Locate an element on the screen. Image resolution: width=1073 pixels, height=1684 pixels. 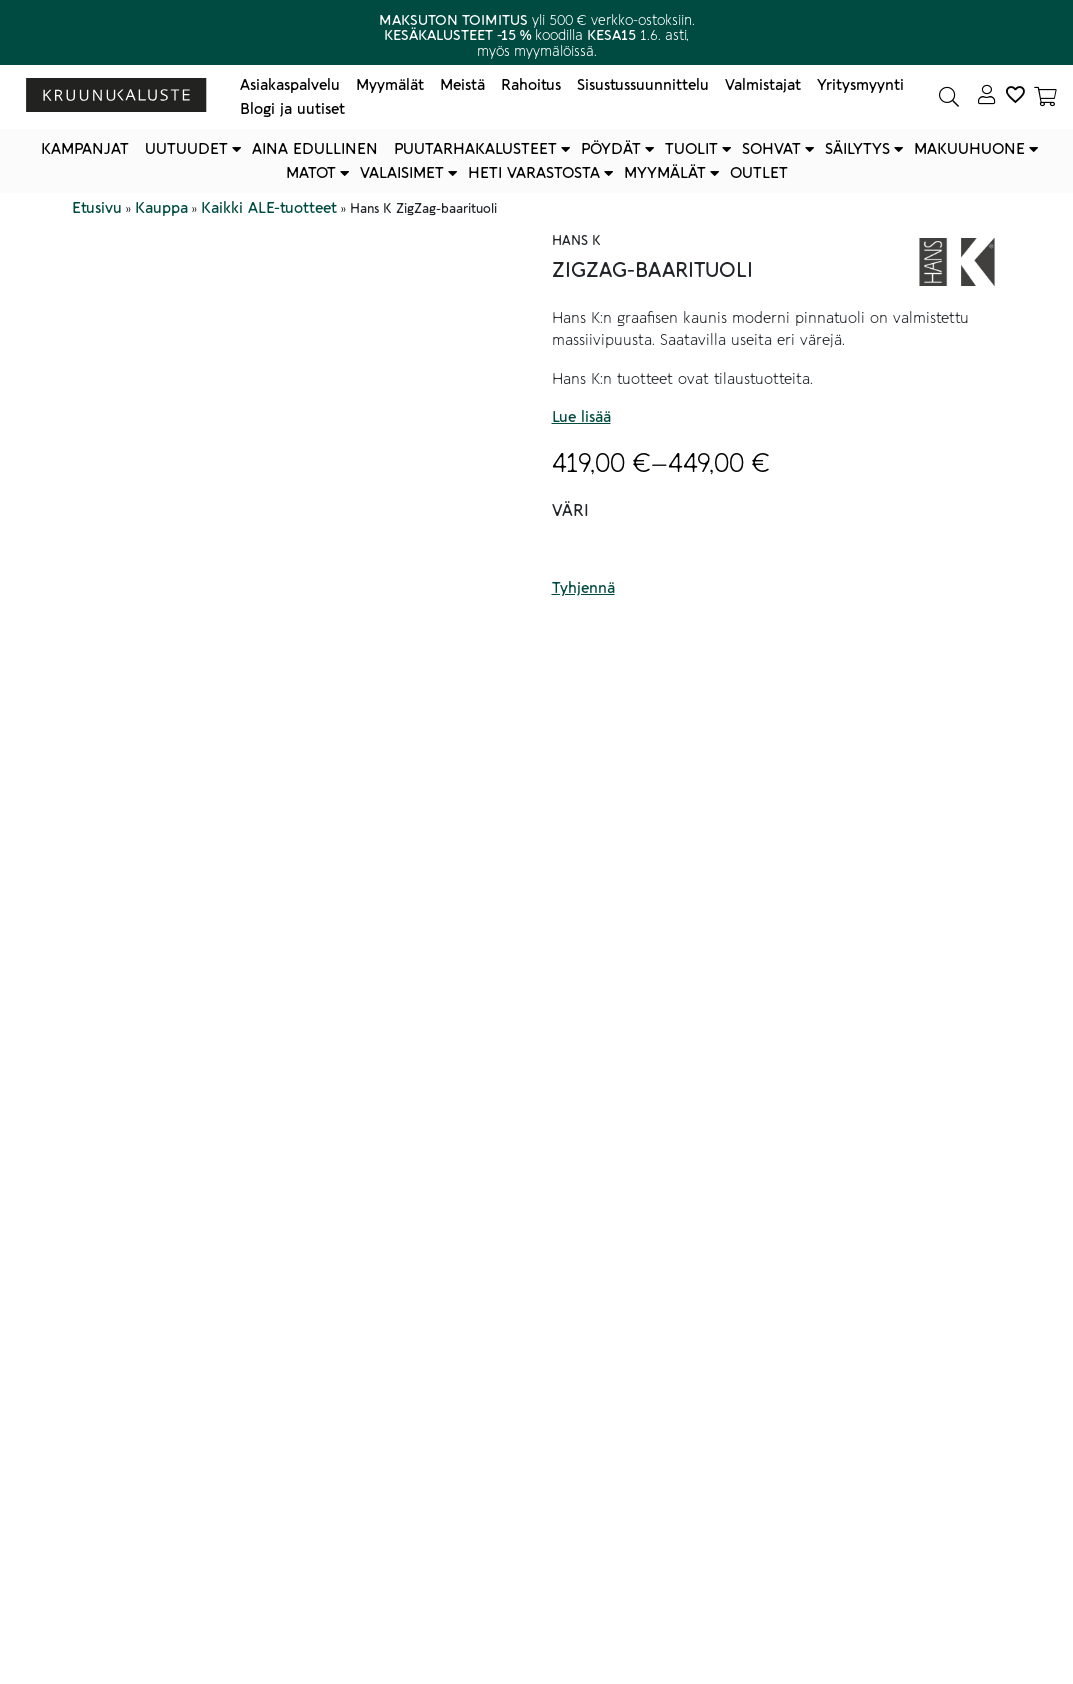
Lisätiedot is located at coordinates (134, 1613).